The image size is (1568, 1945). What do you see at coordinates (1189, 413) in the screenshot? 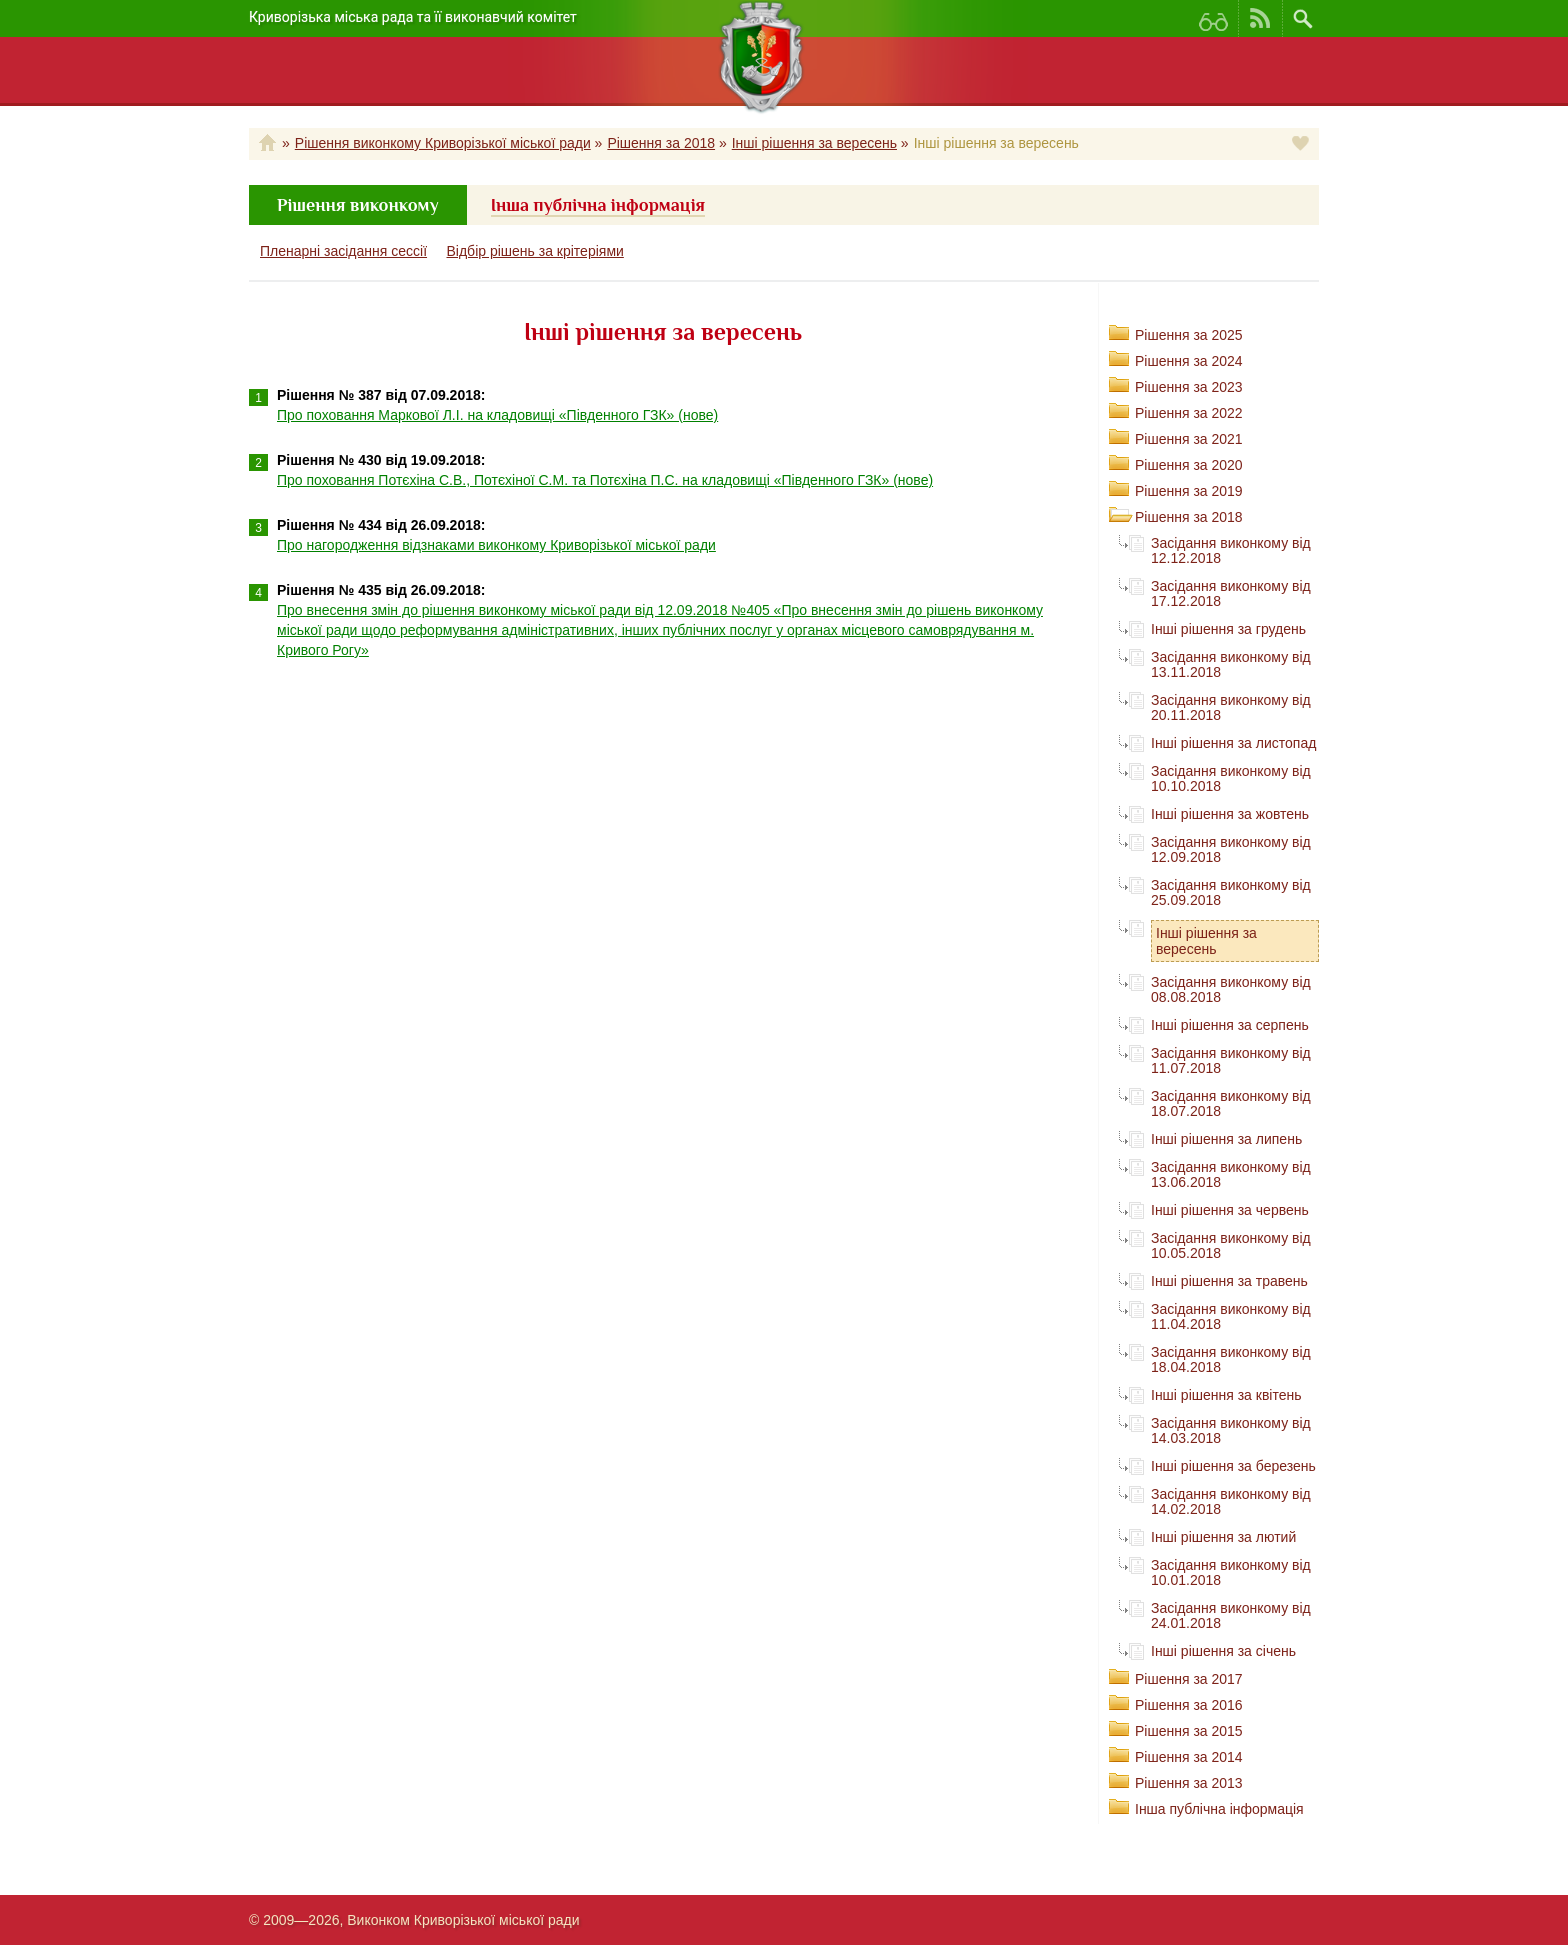
I see `Рішення за 2022` at bounding box center [1189, 413].